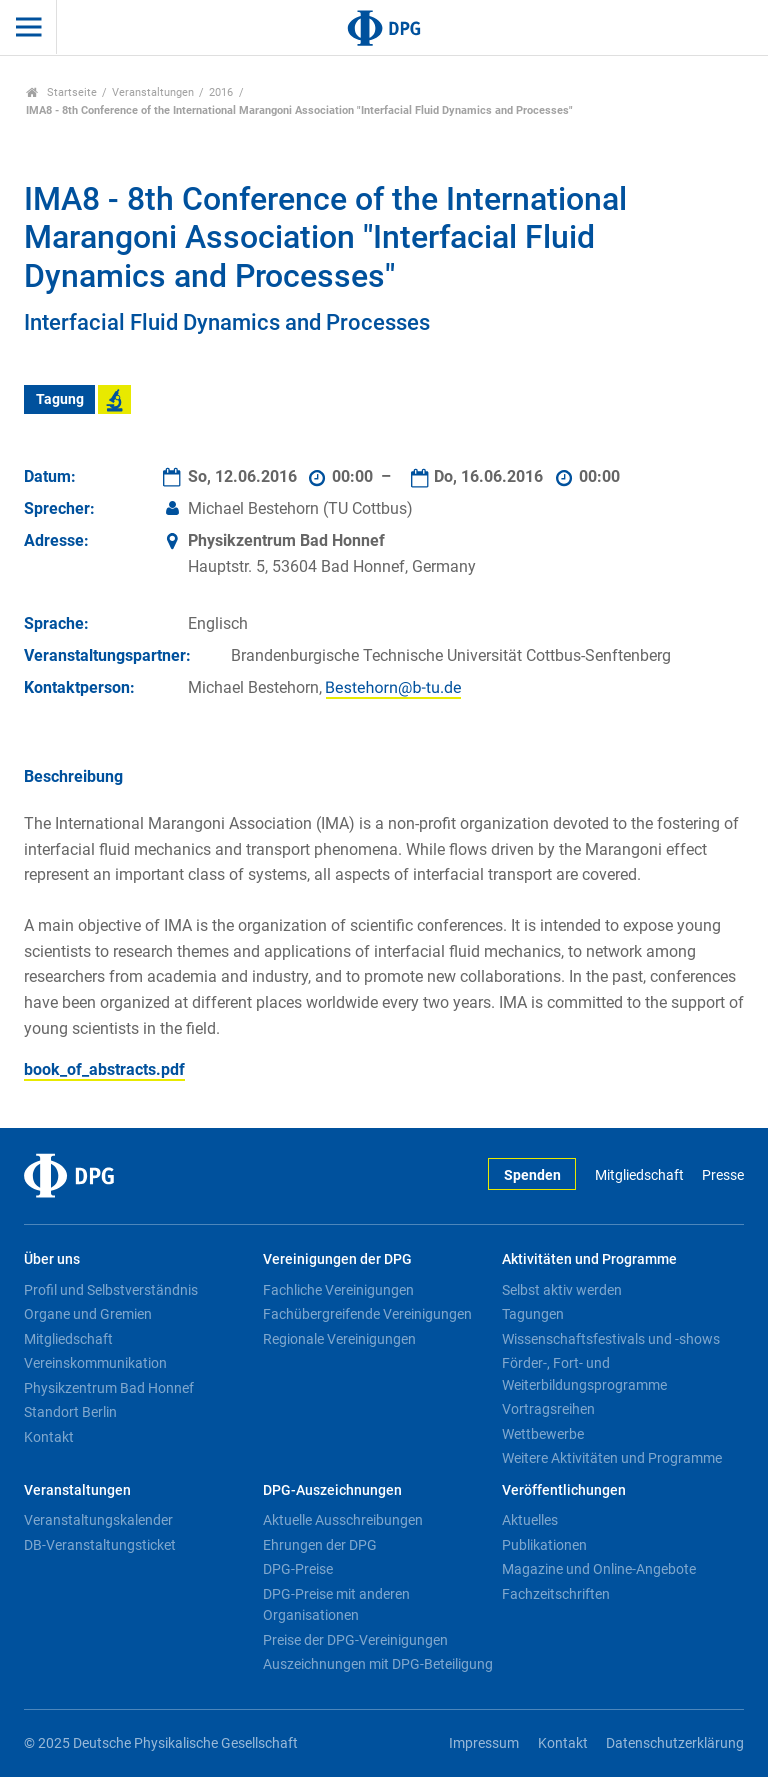  What do you see at coordinates (337, 1259) in the screenshot?
I see `Vereinigungen der DPG` at bounding box center [337, 1259].